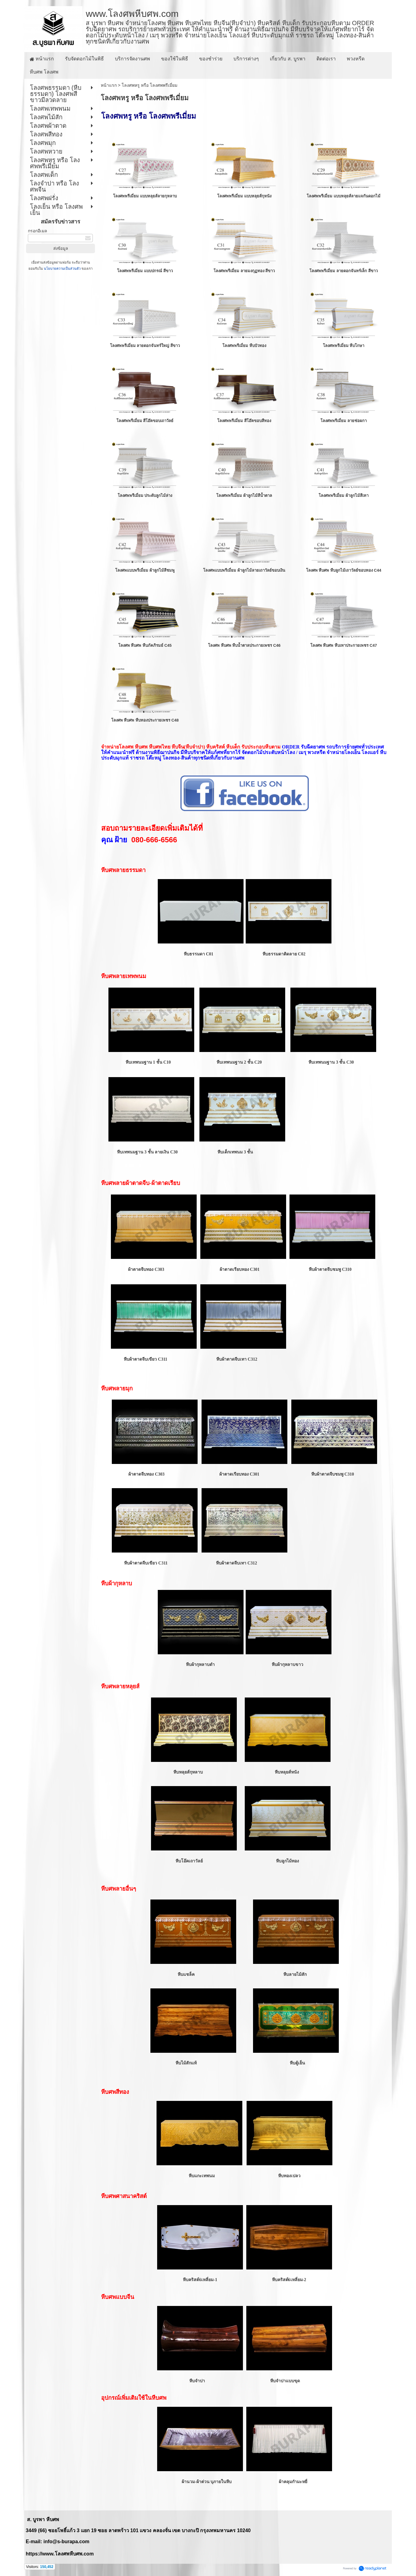 The width and height of the screenshot is (416, 2576). What do you see at coordinates (186, 2063) in the screenshot?
I see `หีบไม้สักแท้` at bounding box center [186, 2063].